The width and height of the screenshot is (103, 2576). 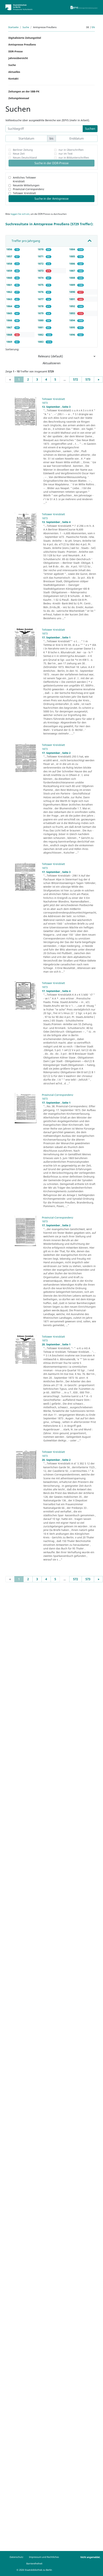 I want to click on en, so click(x=93, y=27).